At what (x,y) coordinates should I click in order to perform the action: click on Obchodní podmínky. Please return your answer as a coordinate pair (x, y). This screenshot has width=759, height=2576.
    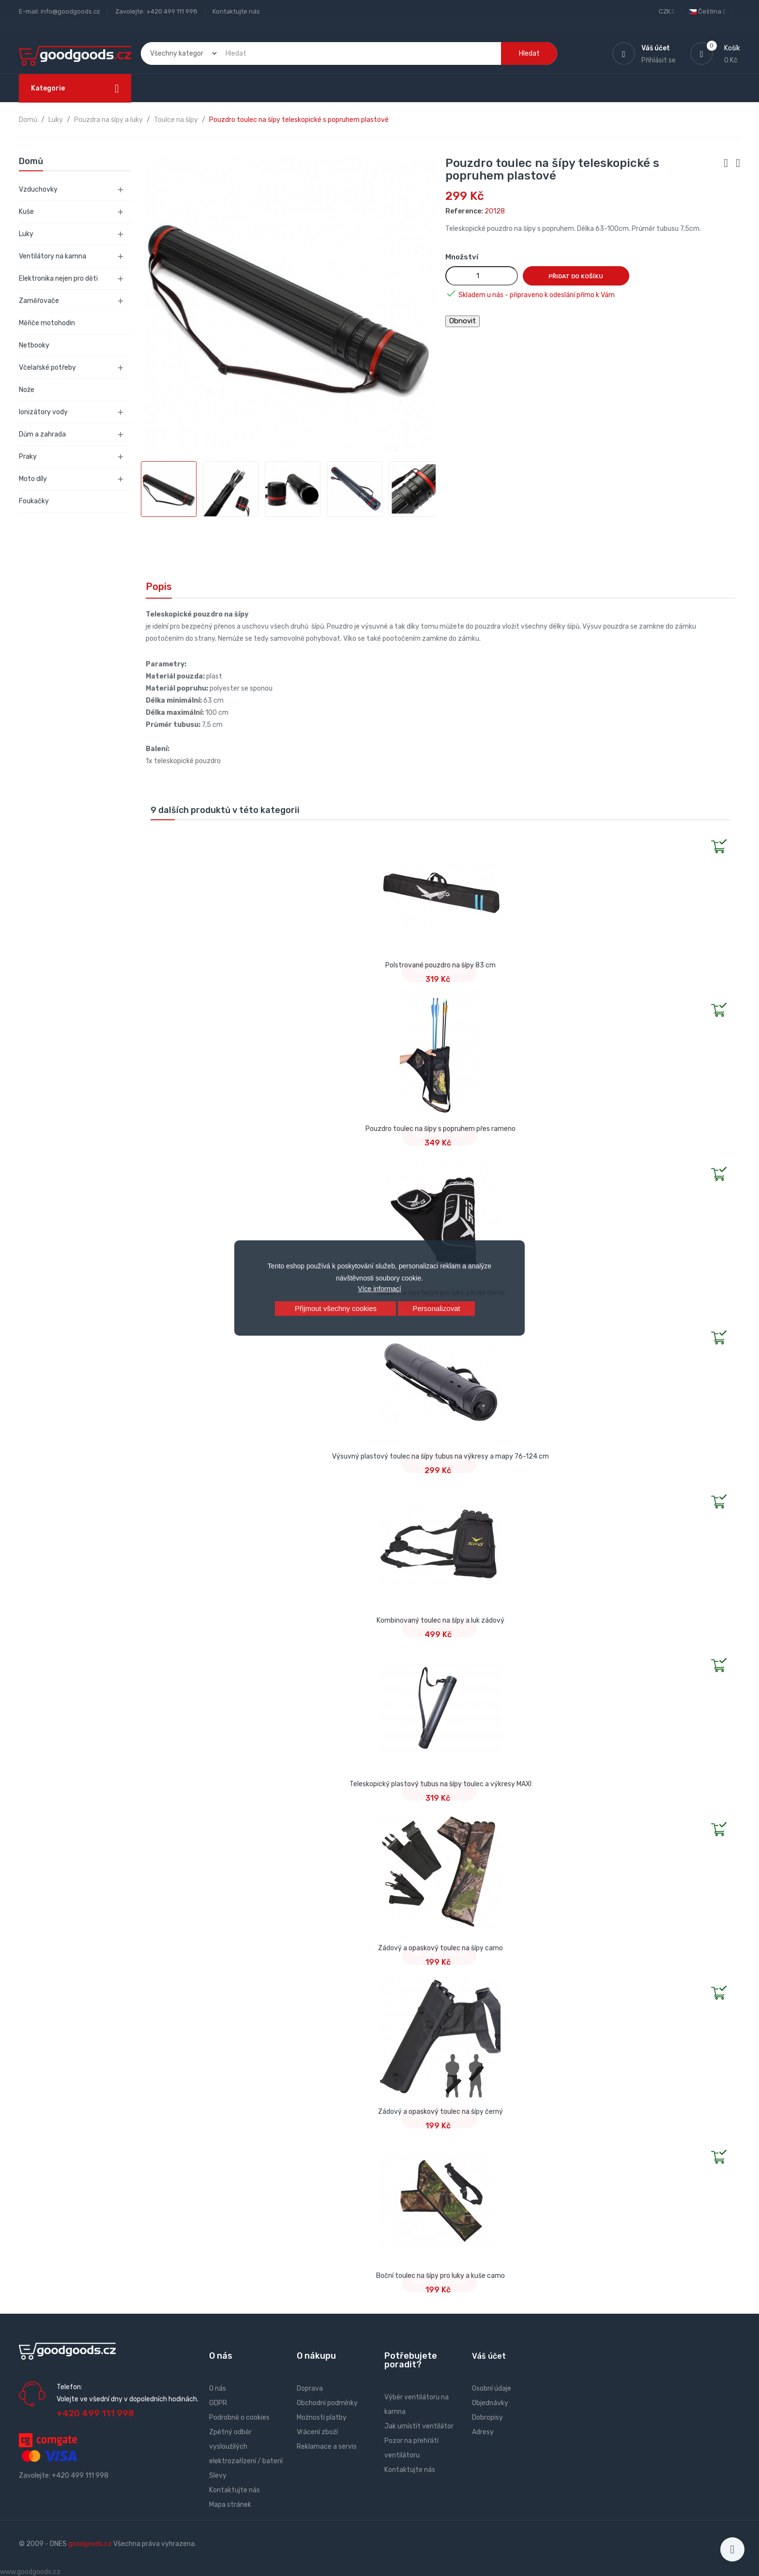
    Looking at the image, I should click on (327, 2403).